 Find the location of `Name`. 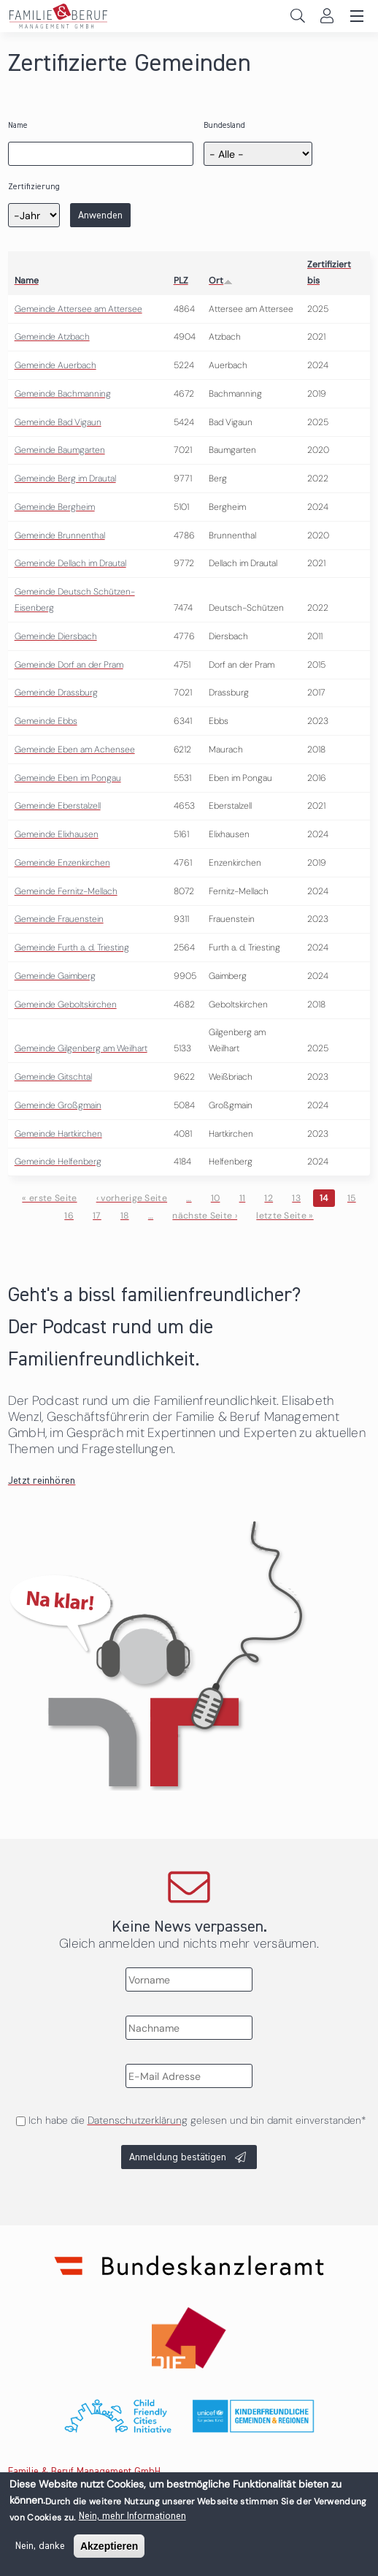

Name is located at coordinates (18, 125).